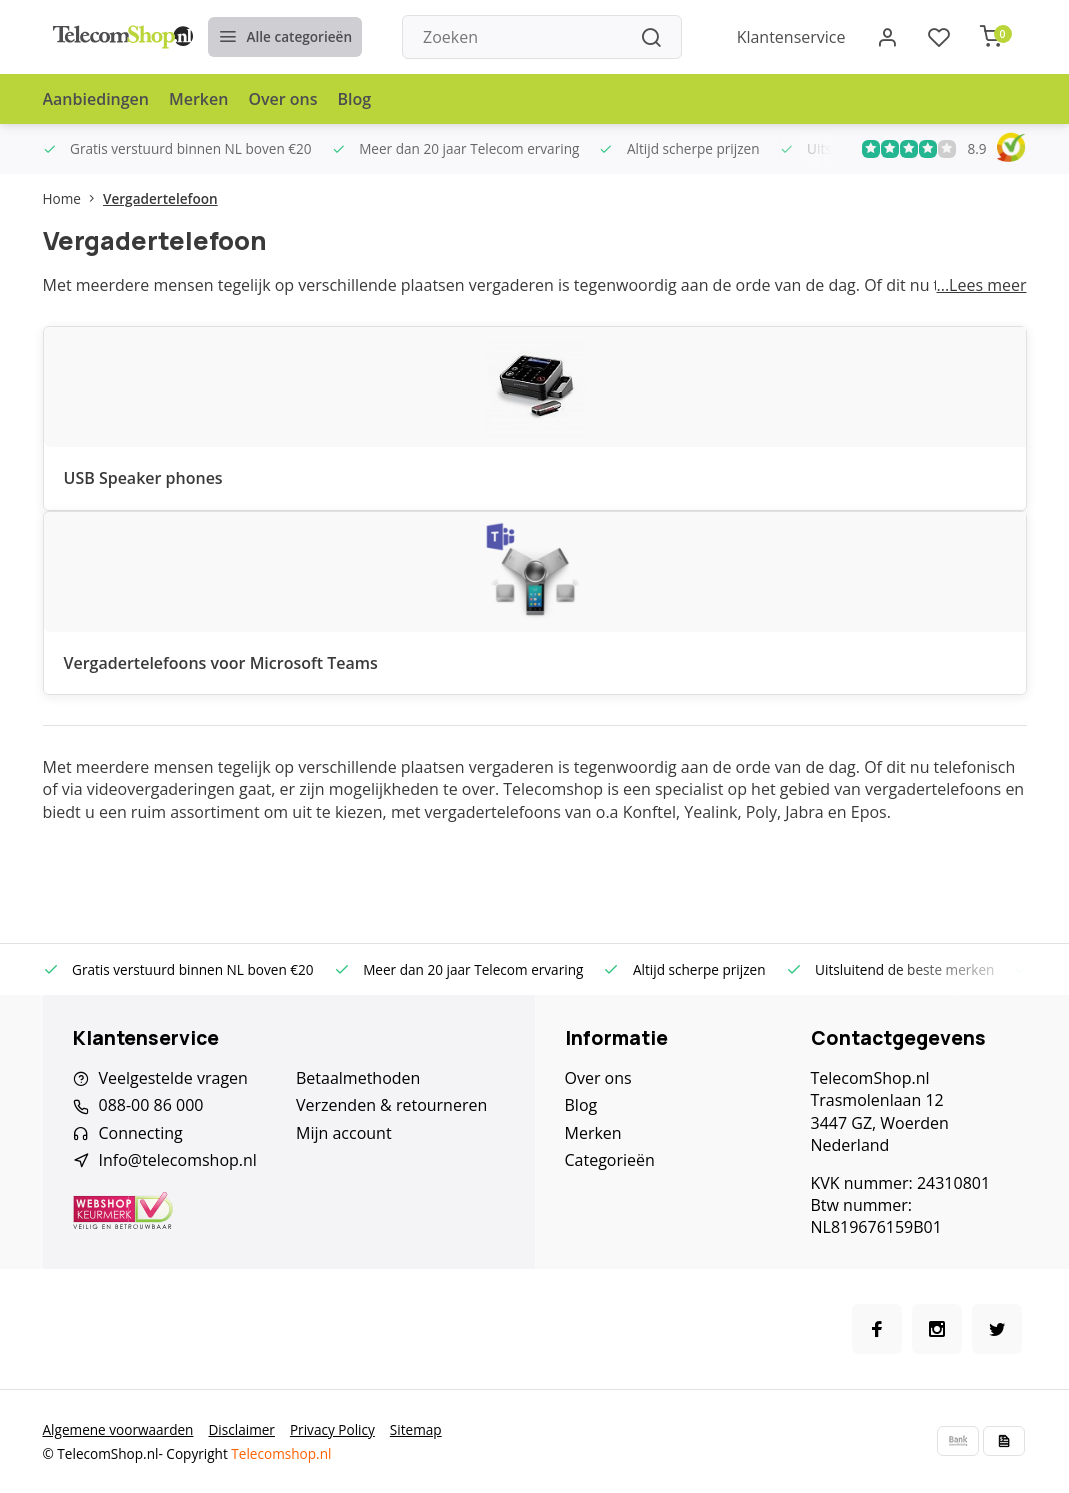 The image size is (1069, 1493). I want to click on Merken, so click(198, 99).